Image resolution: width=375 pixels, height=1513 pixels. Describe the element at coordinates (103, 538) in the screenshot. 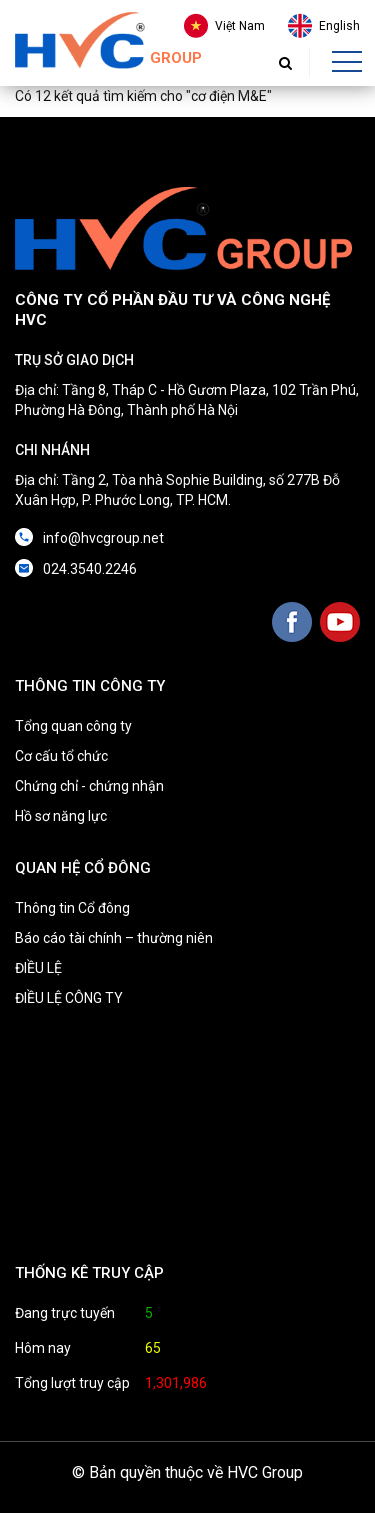

I see `info@hvcgroup.net` at that location.